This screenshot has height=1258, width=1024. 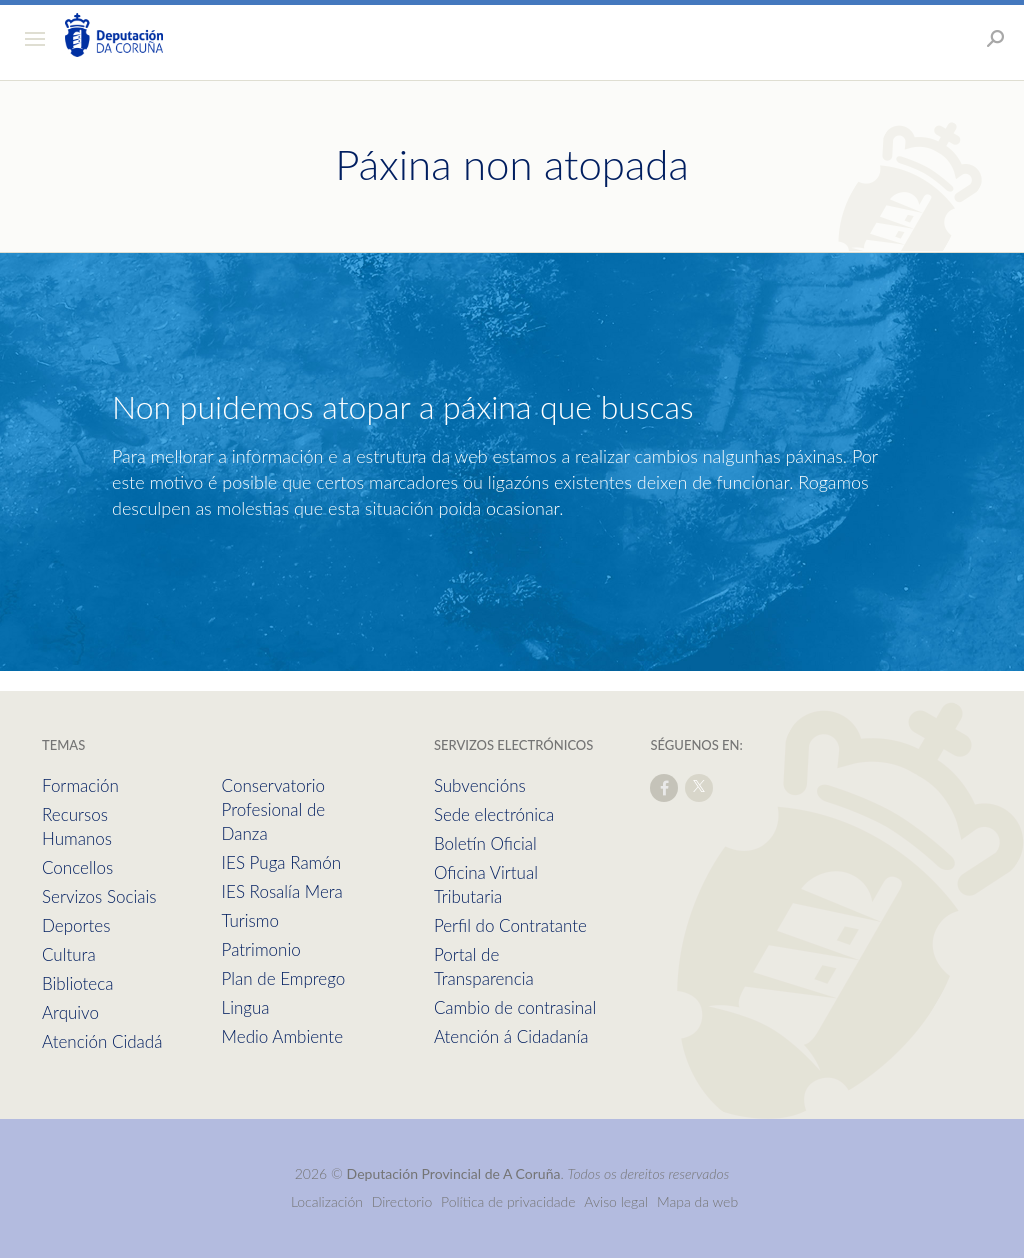 I want to click on Subvencións, so click(x=480, y=785).